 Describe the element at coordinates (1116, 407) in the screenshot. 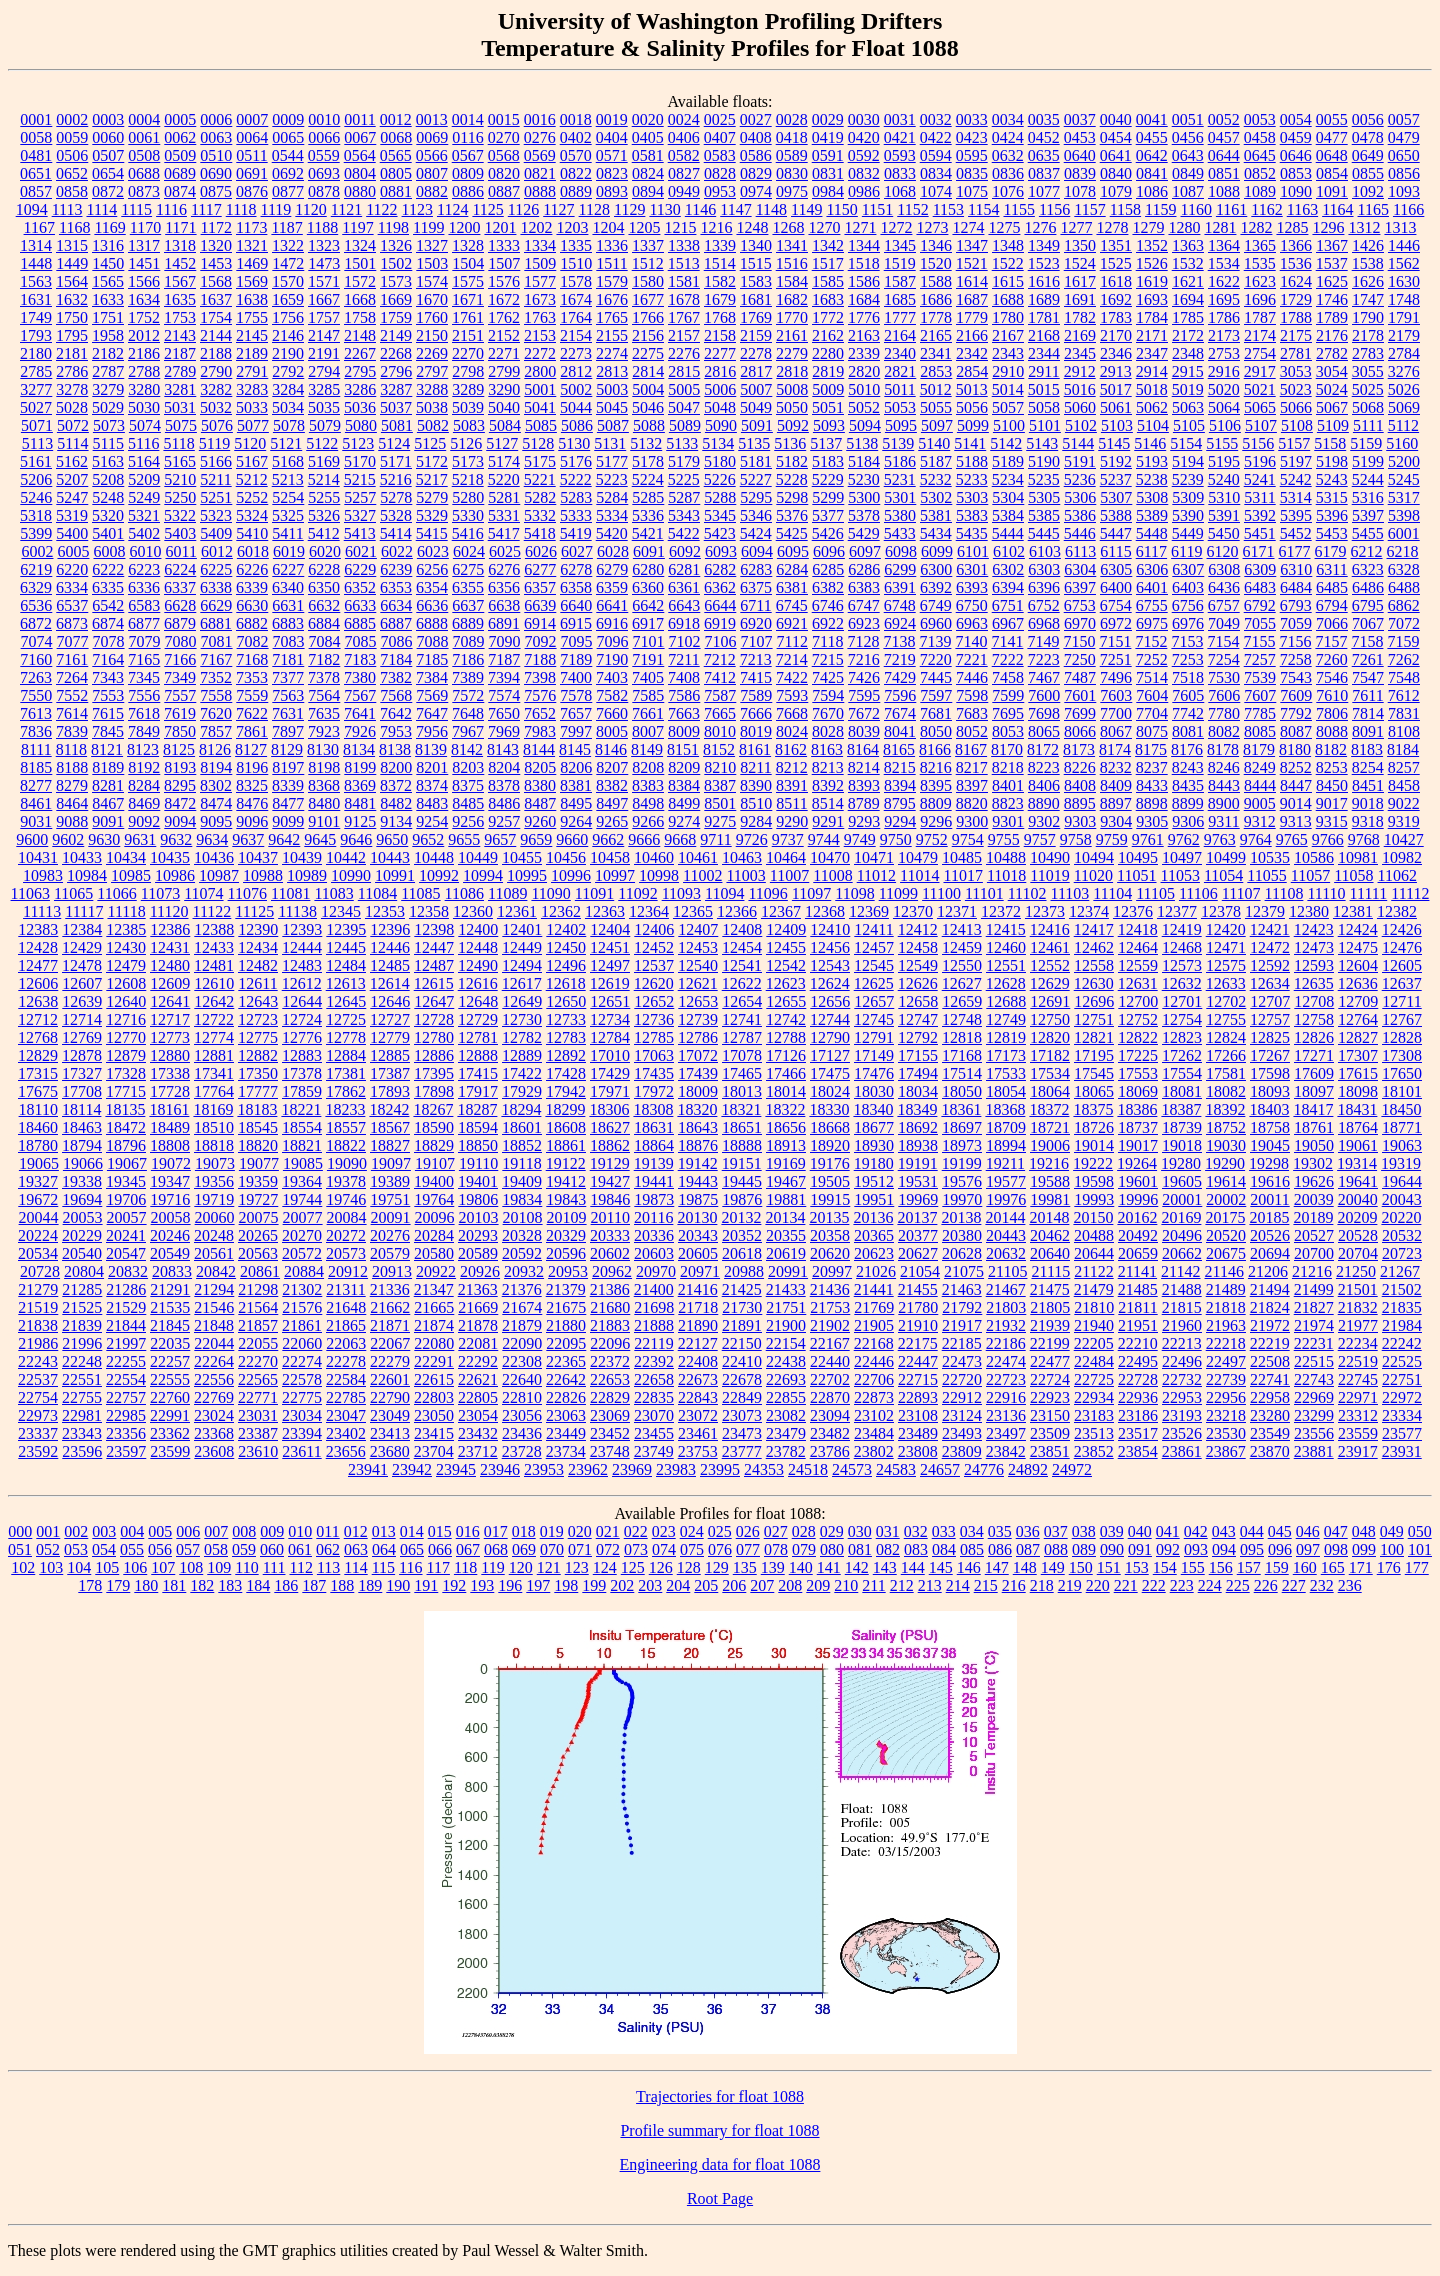

I see `5061` at that location.